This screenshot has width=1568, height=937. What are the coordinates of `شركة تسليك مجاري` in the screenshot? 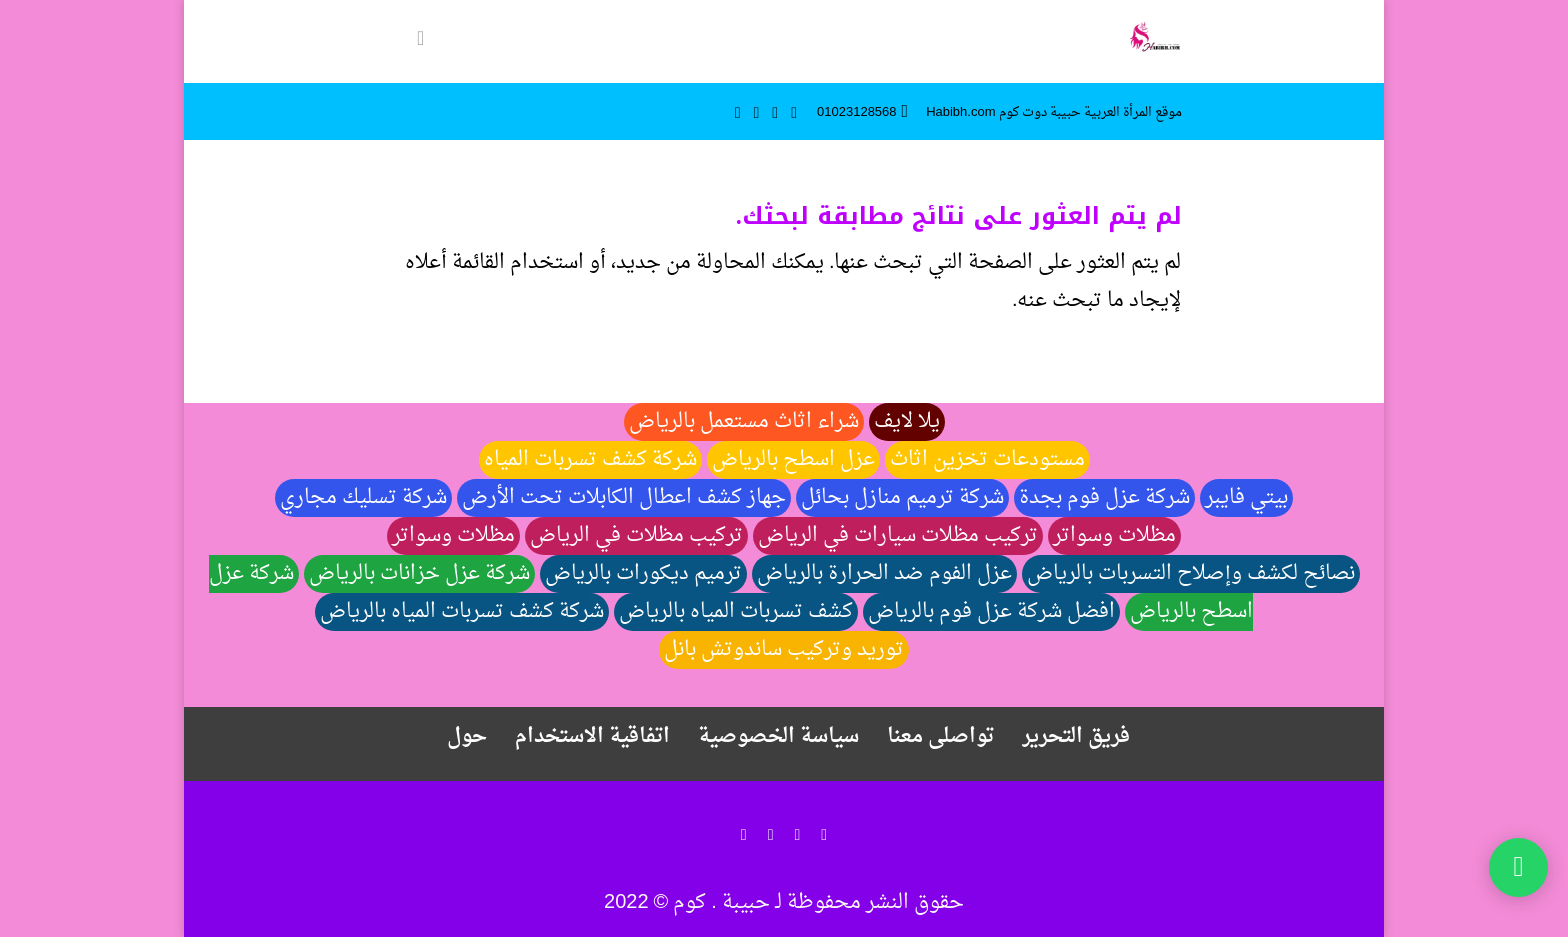 It's located at (363, 498).